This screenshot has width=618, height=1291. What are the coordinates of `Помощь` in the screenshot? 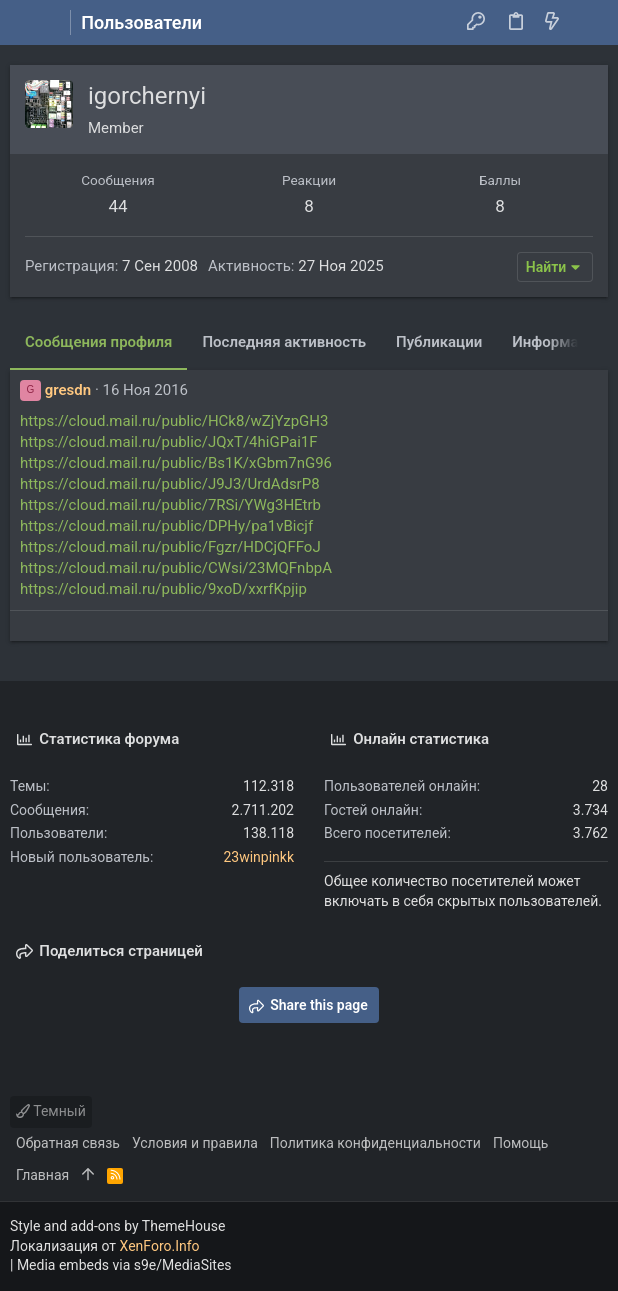 It's located at (521, 1143).